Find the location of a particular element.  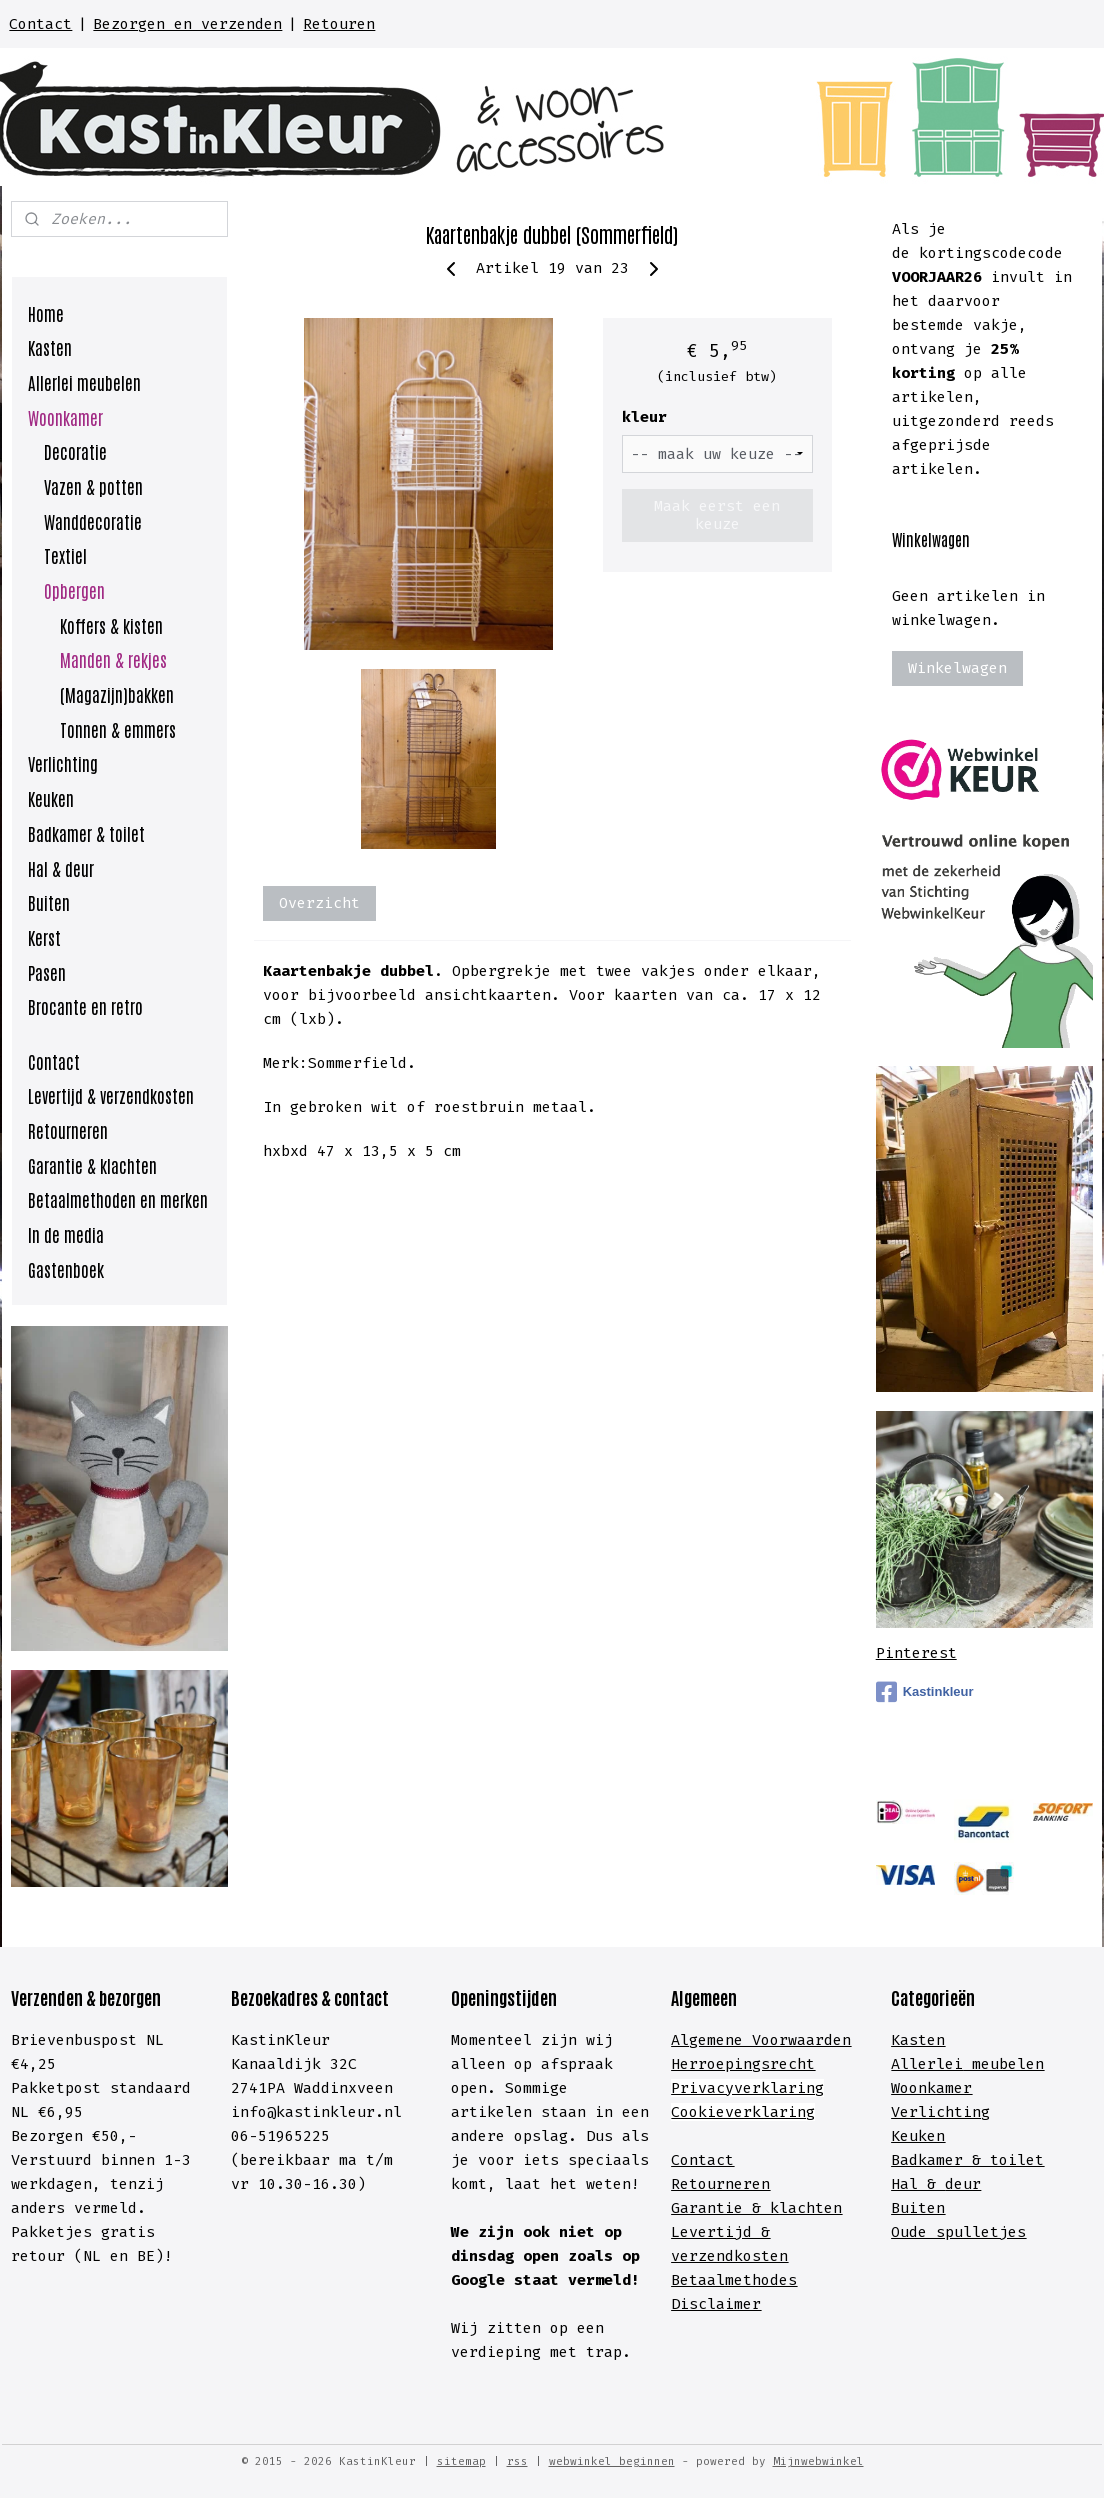

Bezorgen en verzenden is located at coordinates (187, 24).